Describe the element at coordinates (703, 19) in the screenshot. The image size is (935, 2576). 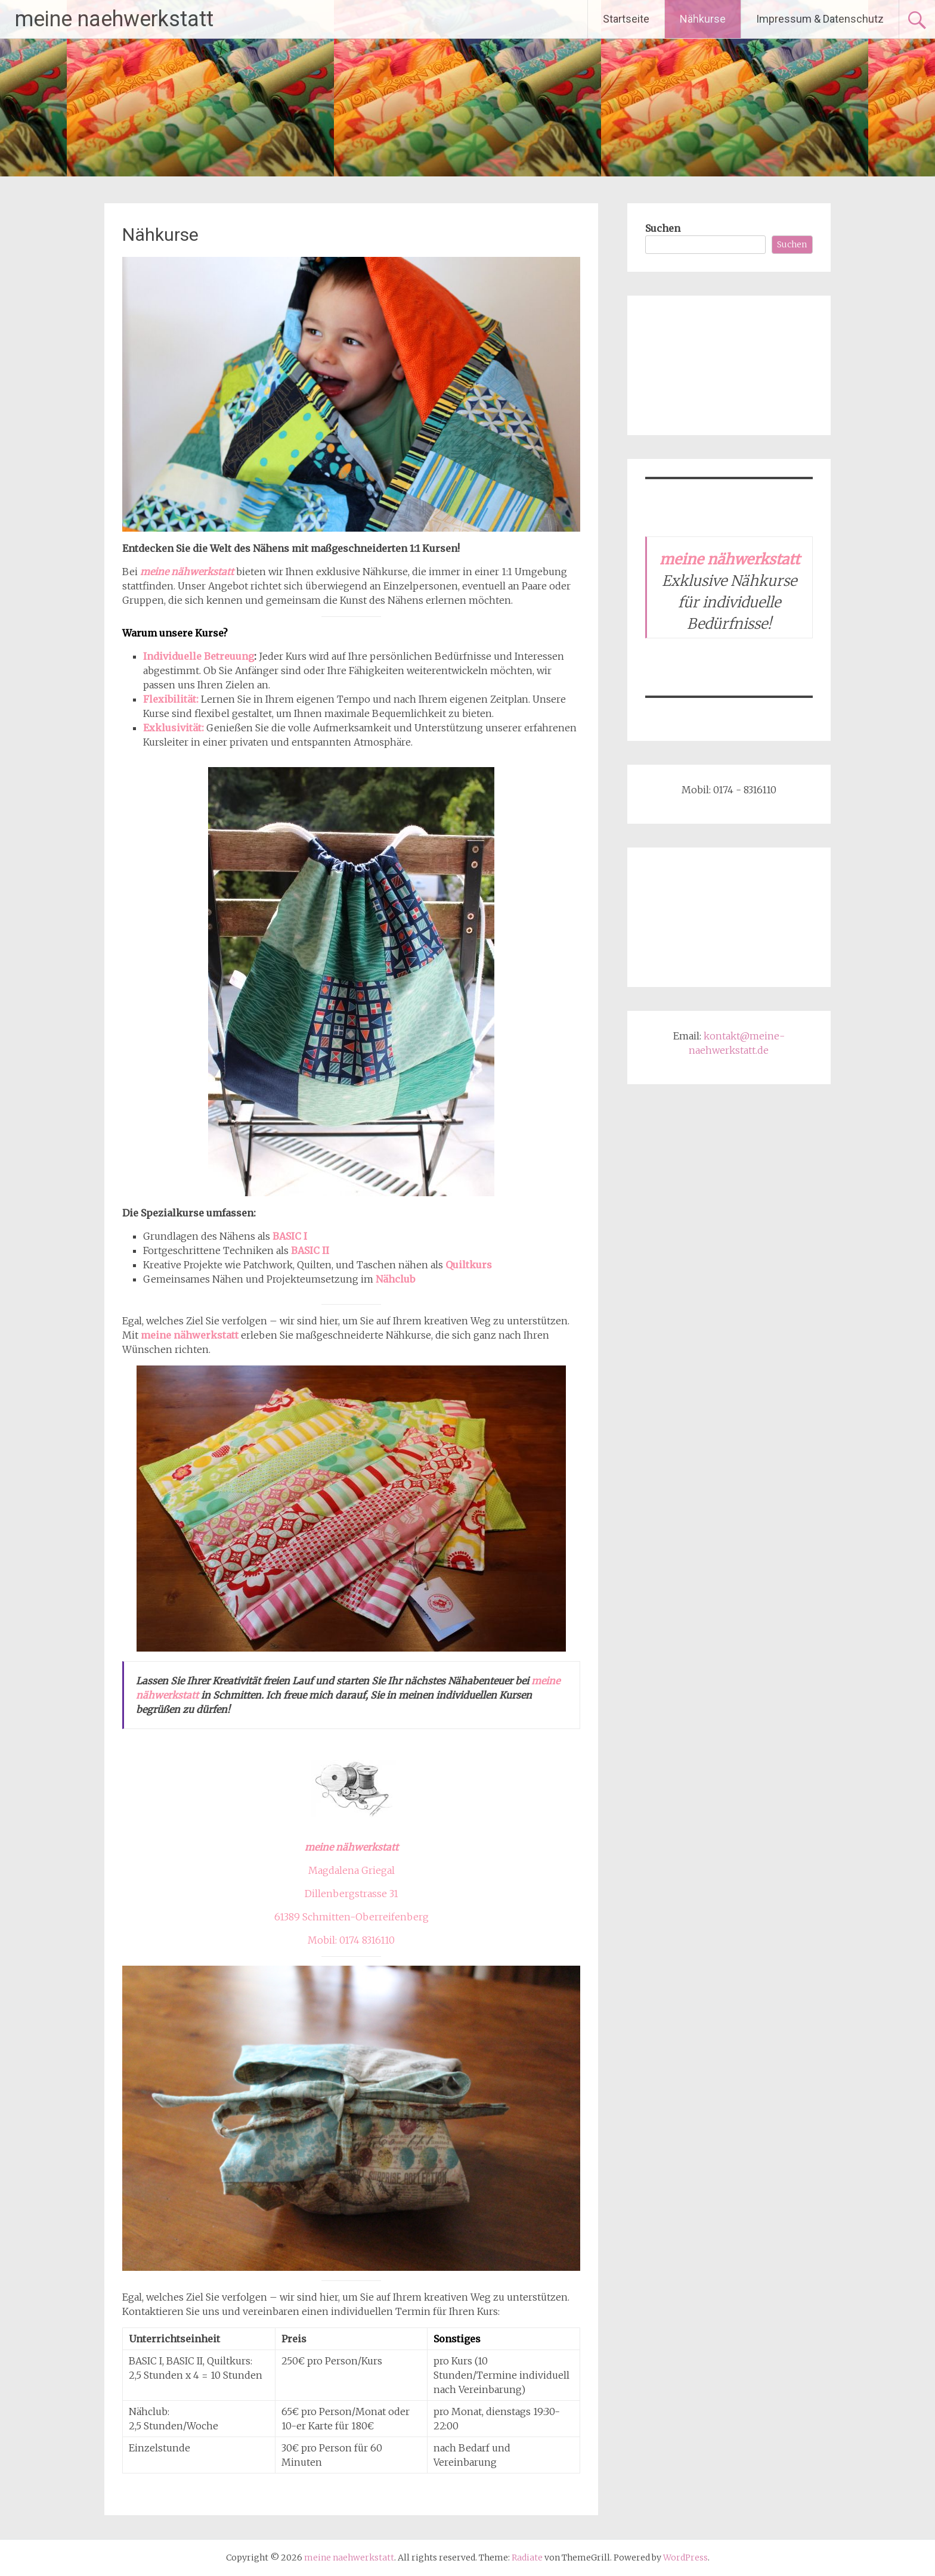
I see `Nähkurse` at that location.